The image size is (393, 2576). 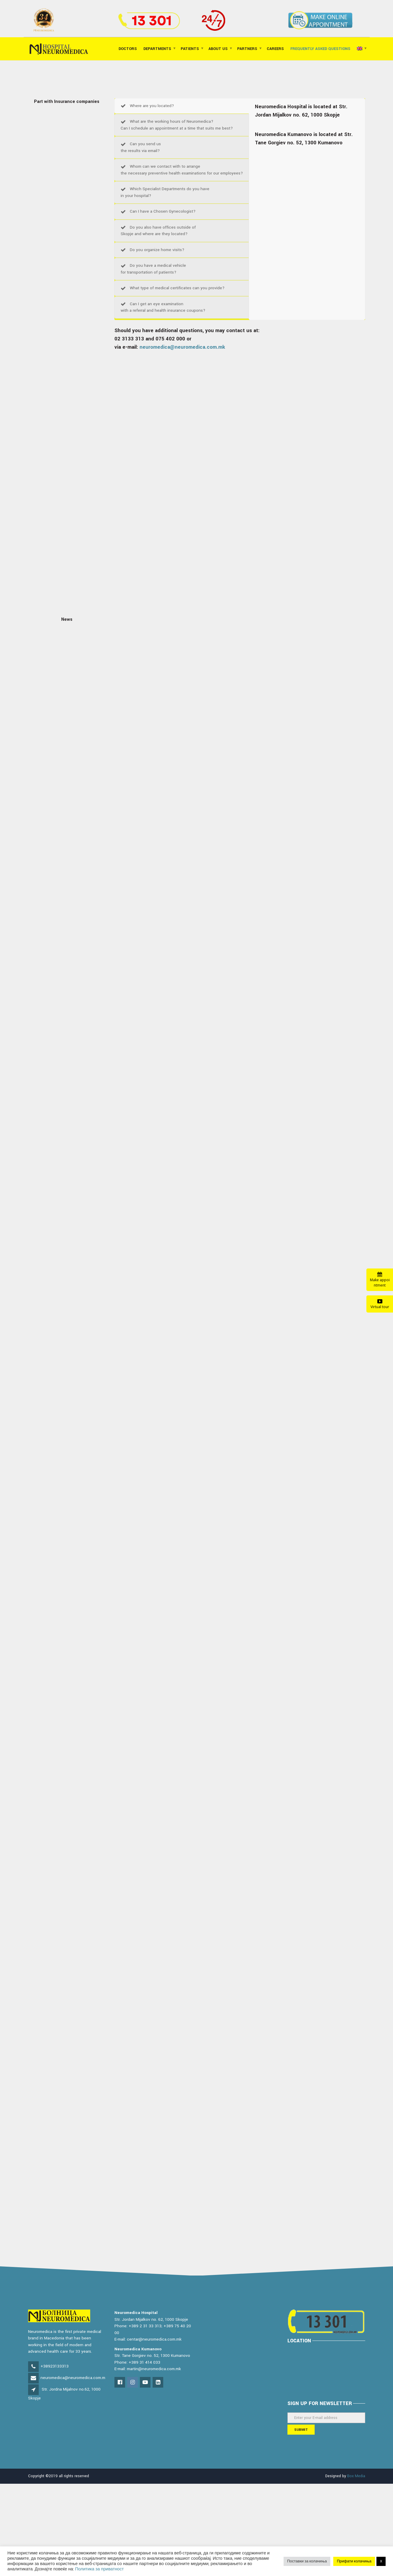 I want to click on X [button], so click(x=381, y=2561).